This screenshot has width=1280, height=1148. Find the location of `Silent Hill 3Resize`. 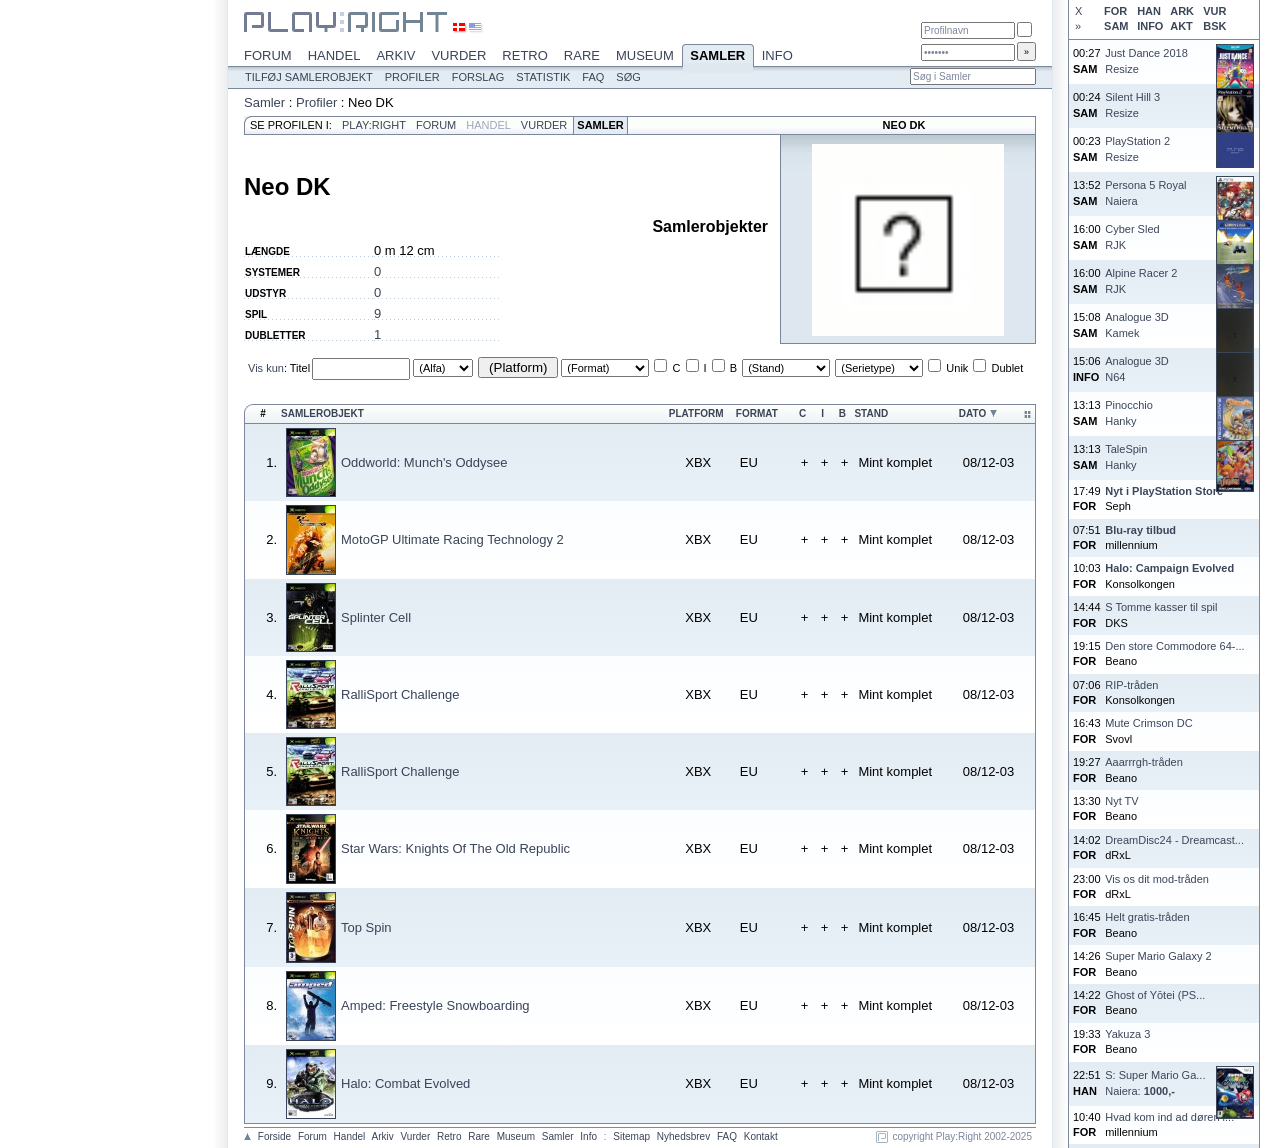

Silent Hill 3Resize is located at coordinates (1132, 104).